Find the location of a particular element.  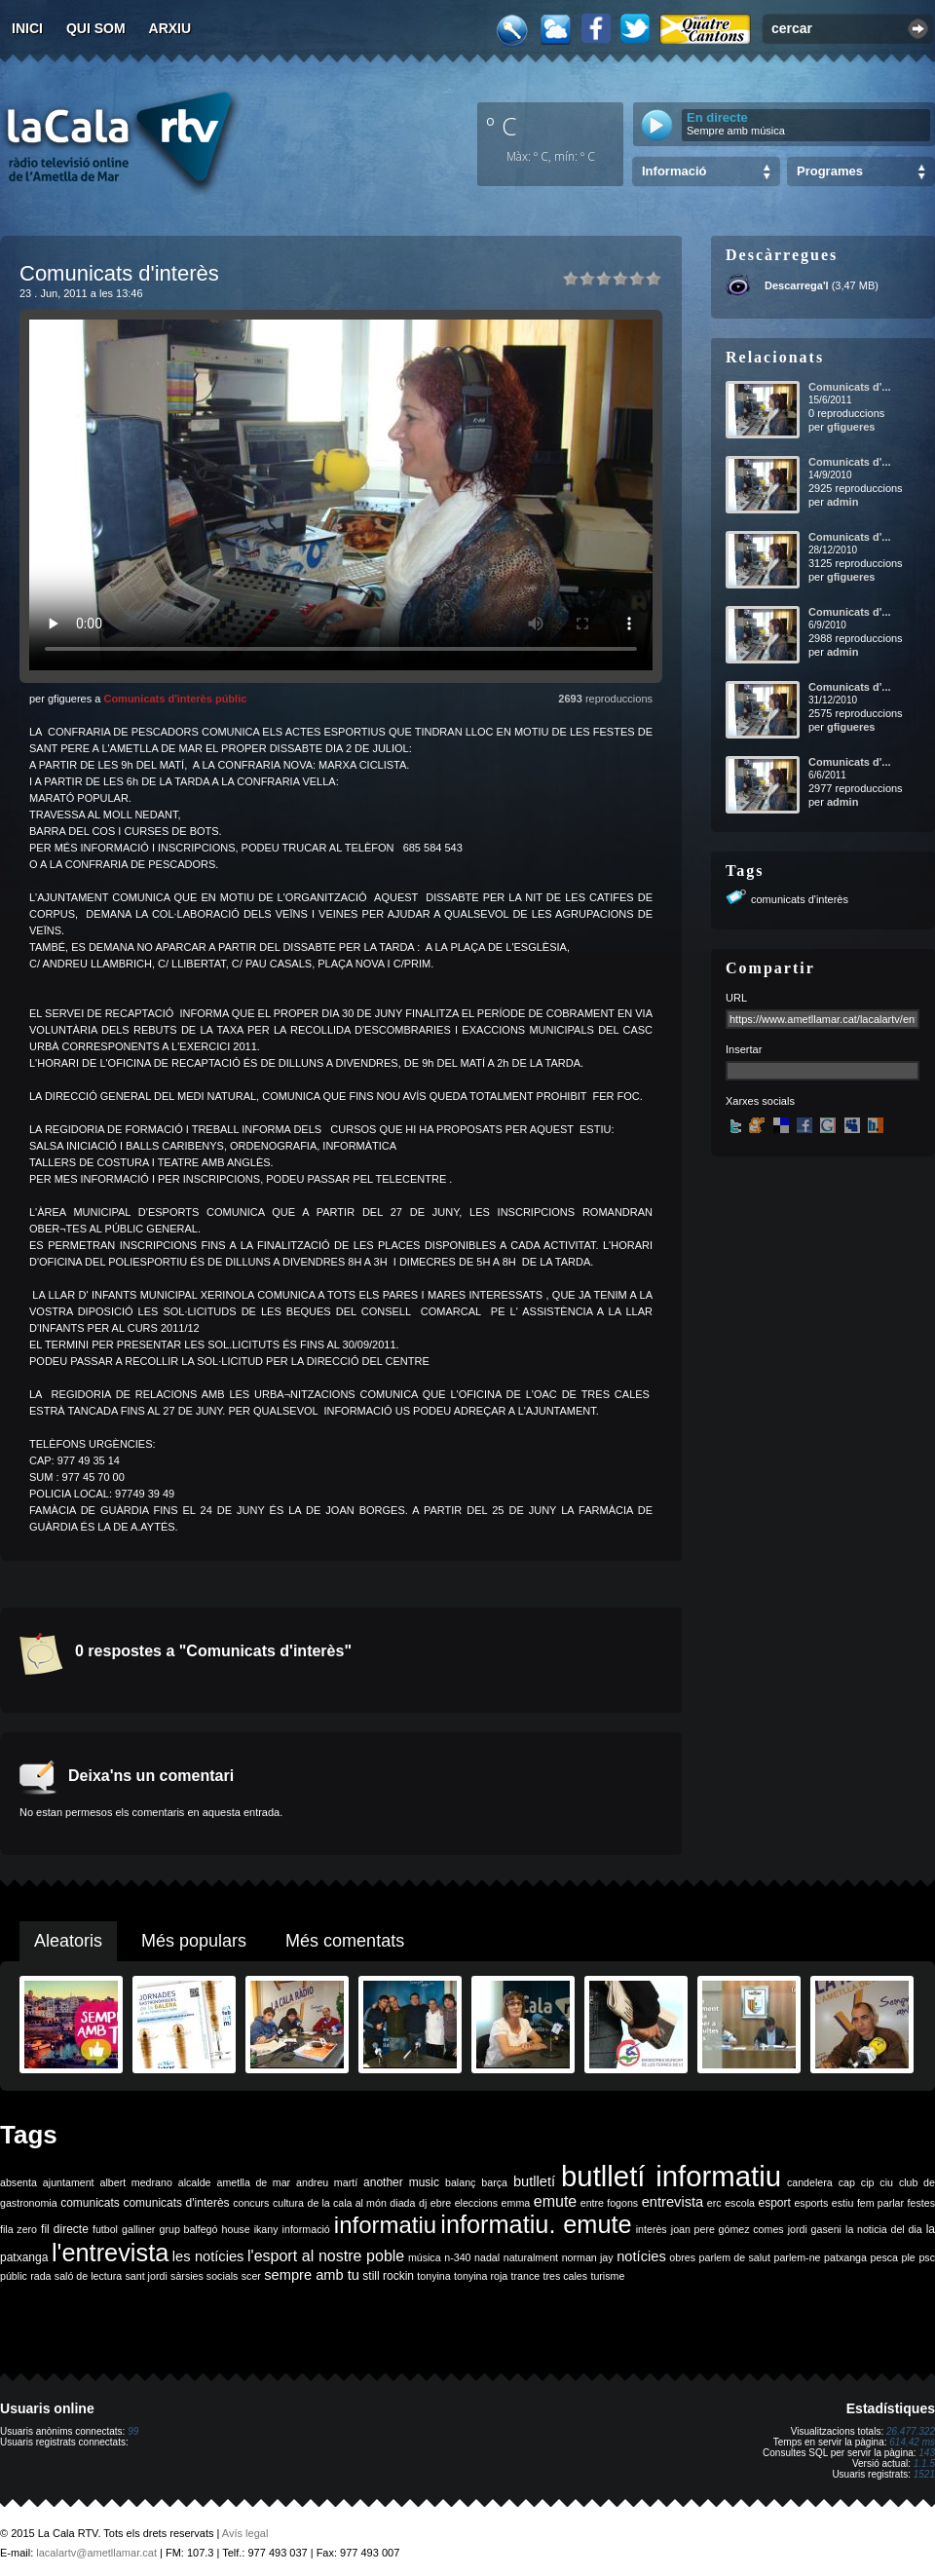

lacalartv@ametllamar.cat is located at coordinates (96, 2552).